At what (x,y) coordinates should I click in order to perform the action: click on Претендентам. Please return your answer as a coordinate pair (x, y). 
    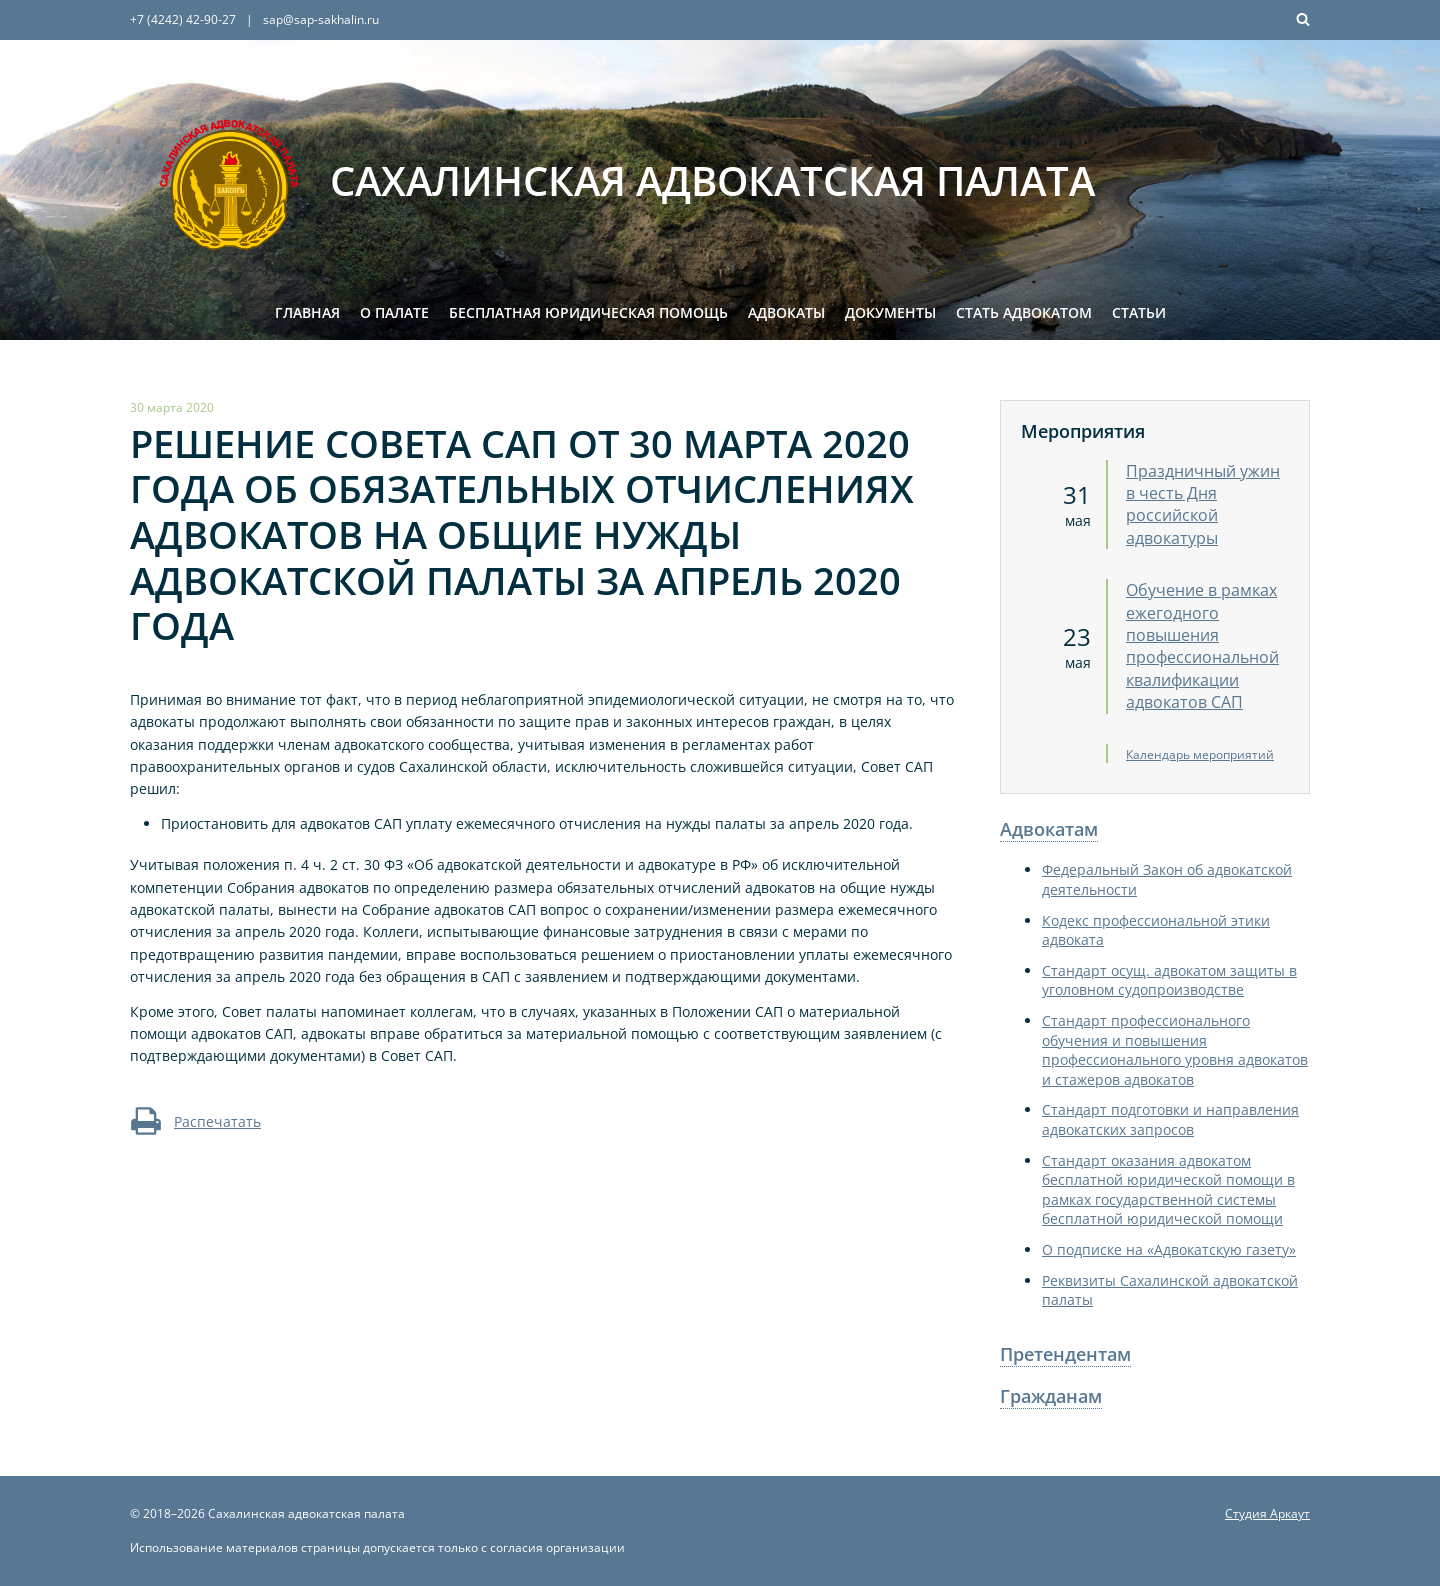
    Looking at the image, I should click on (1065, 1354).